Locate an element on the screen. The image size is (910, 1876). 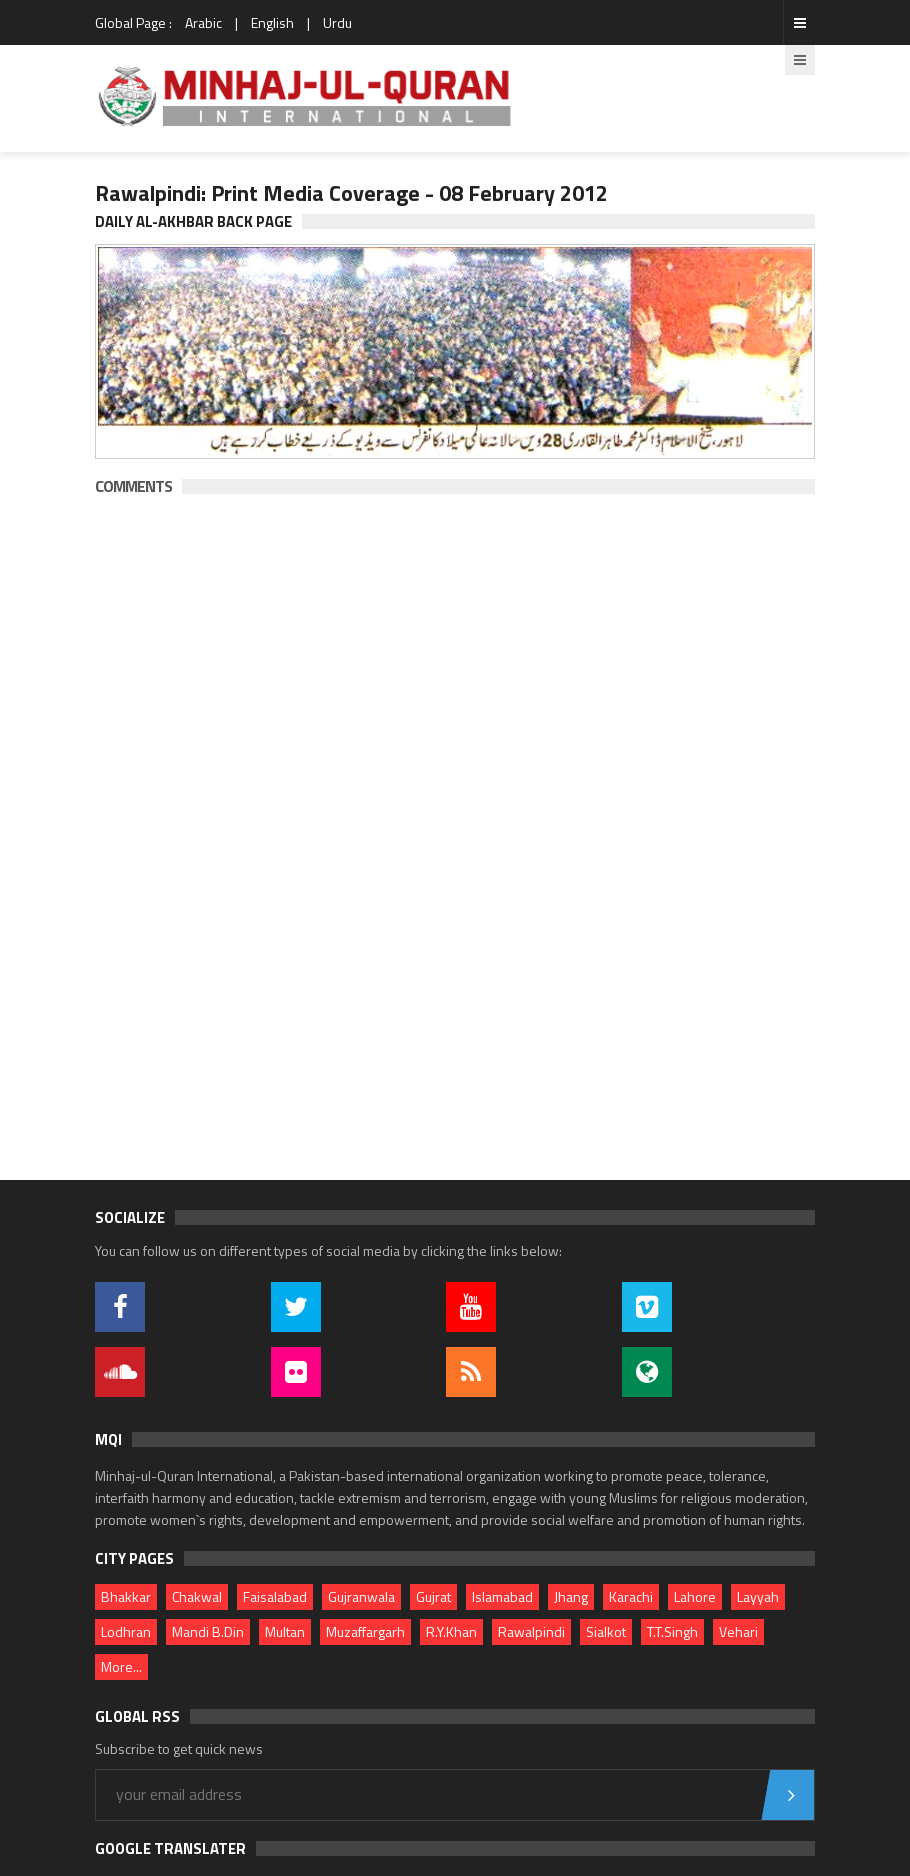
Muzaffargarh is located at coordinates (365, 1631).